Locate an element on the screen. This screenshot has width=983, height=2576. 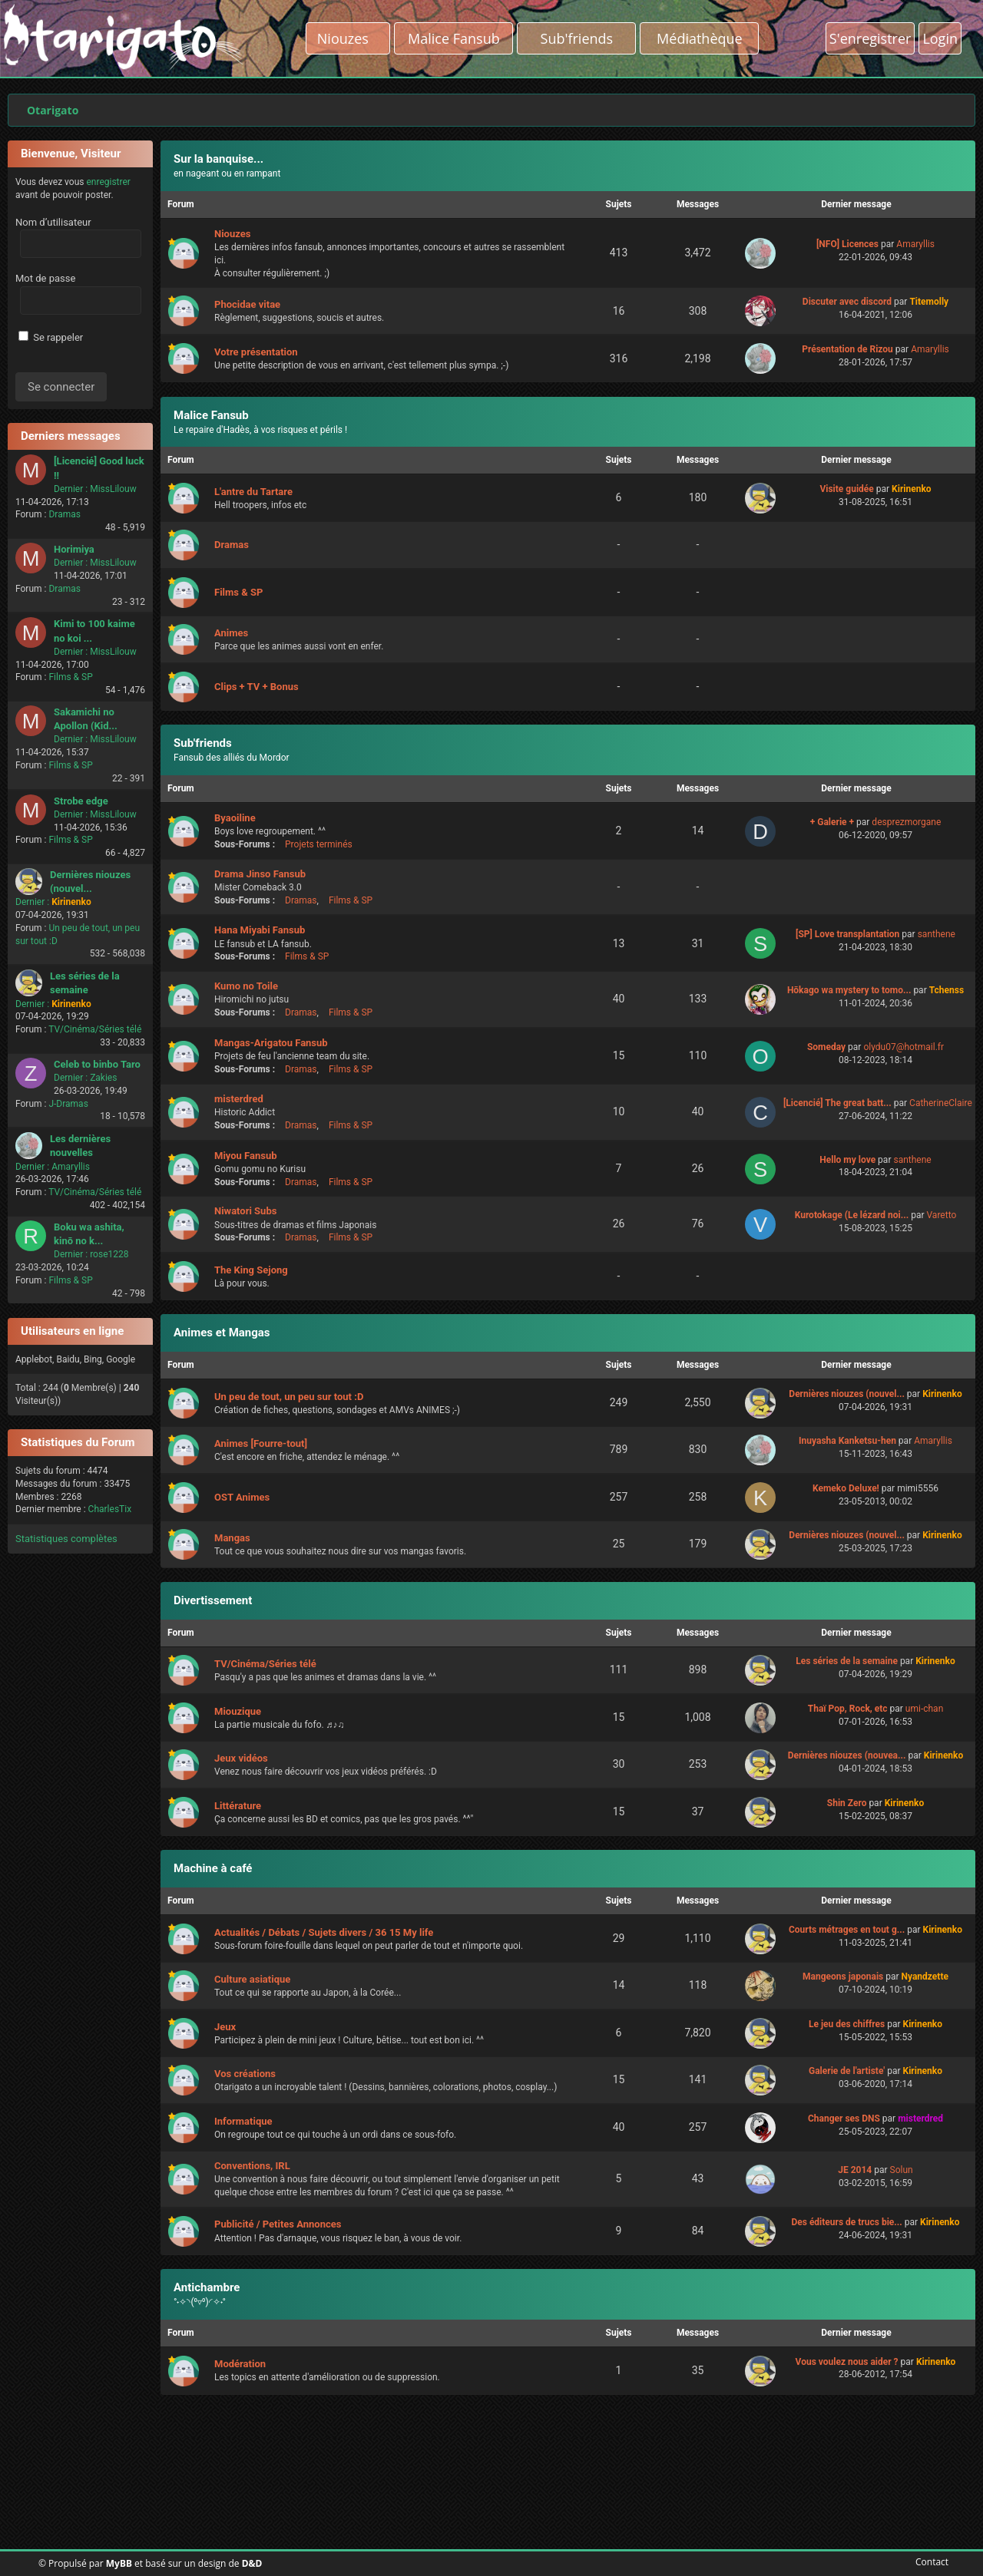
desprezmorgane is located at coordinates (906, 822).